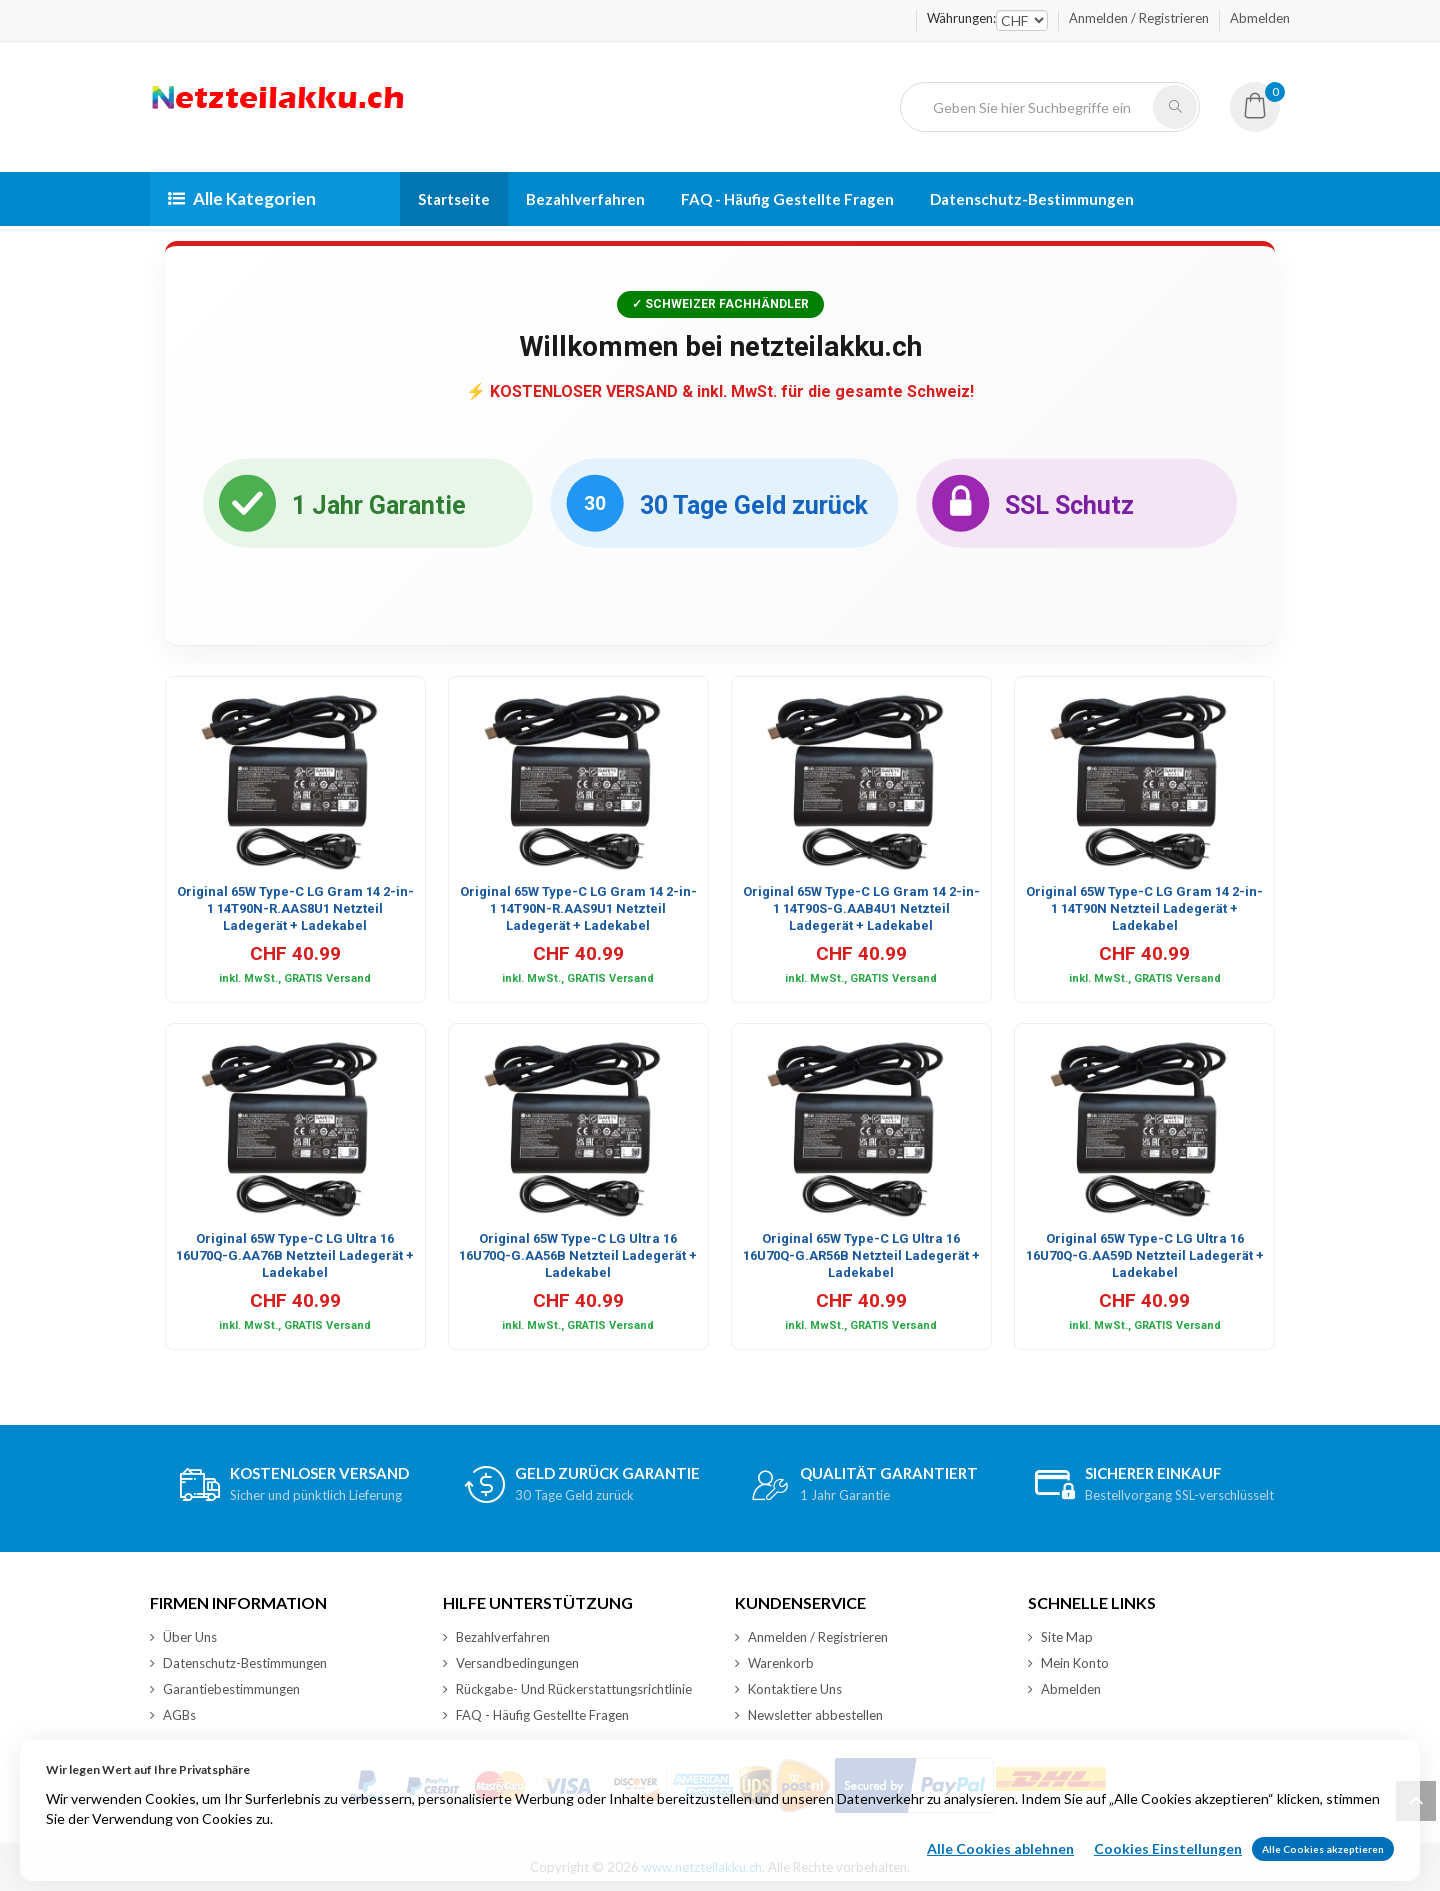  What do you see at coordinates (1260, 18) in the screenshot?
I see `Abmelden` at bounding box center [1260, 18].